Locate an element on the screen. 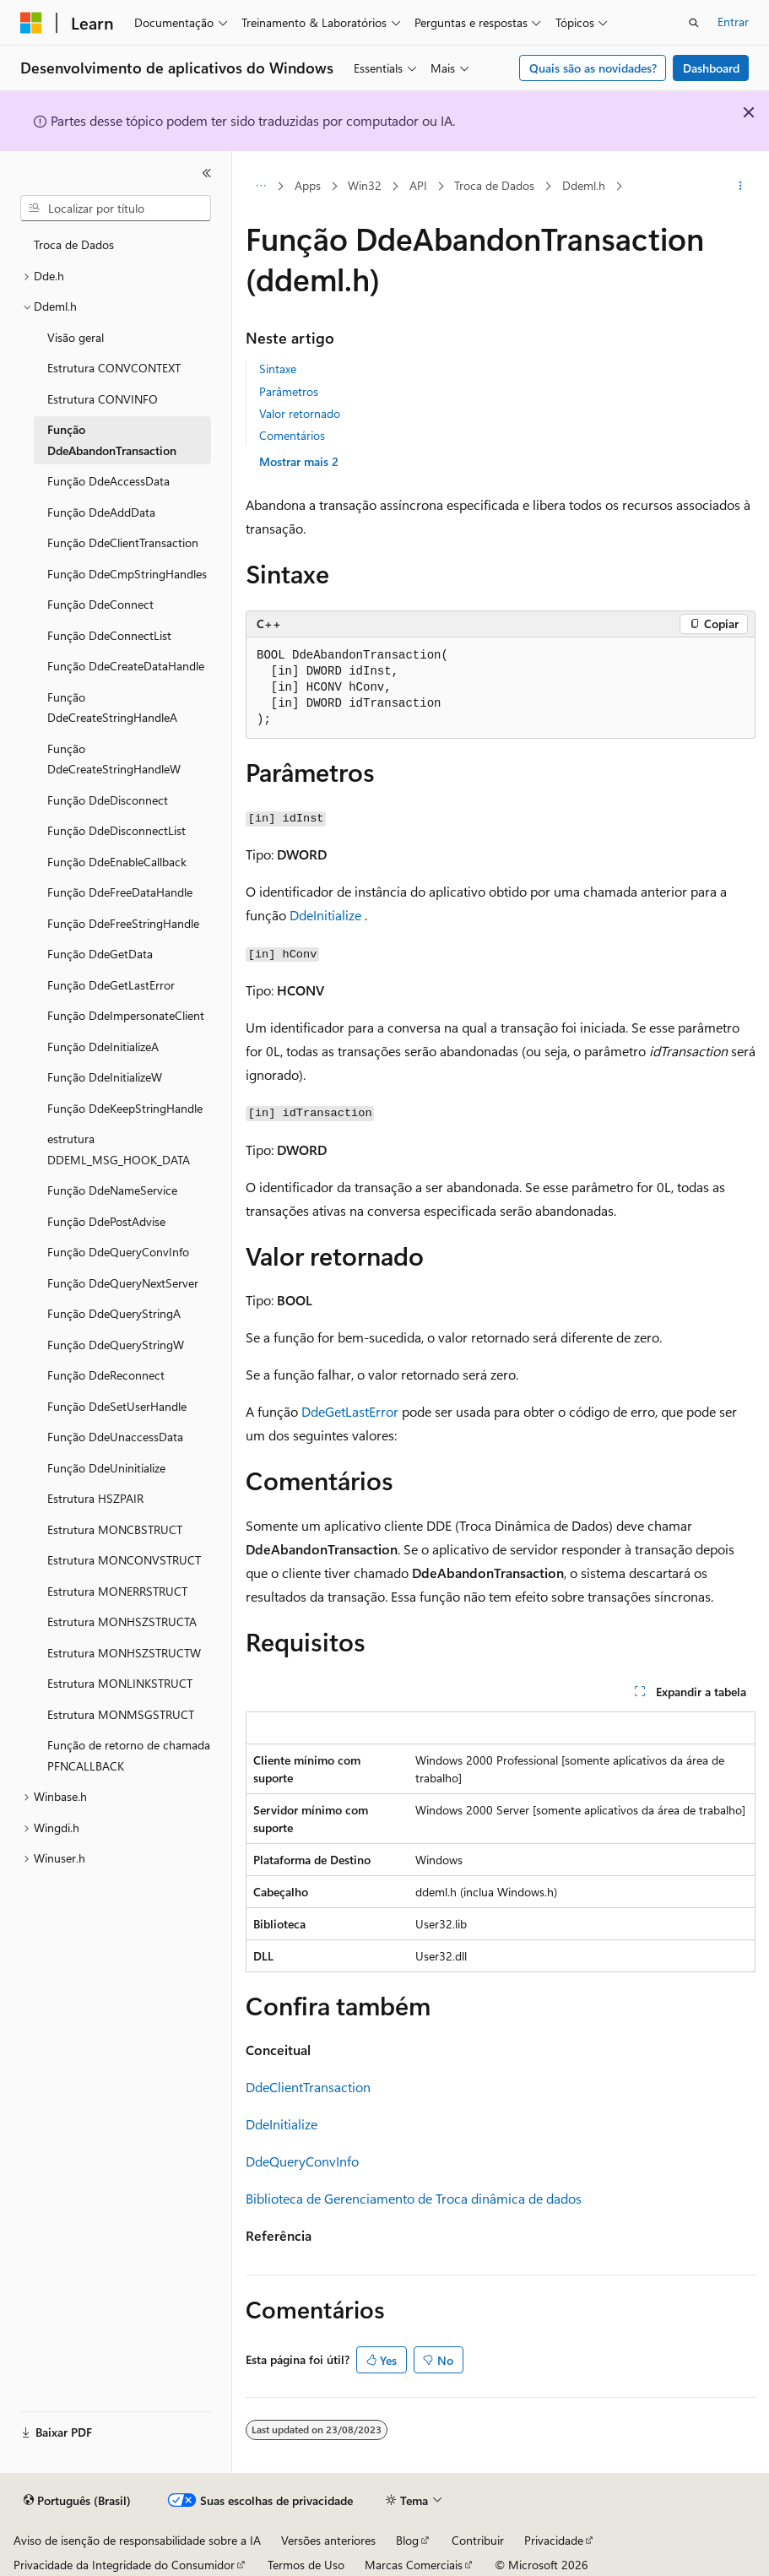  Função DdeInitializeA [treeitem] is located at coordinates (103, 1047).